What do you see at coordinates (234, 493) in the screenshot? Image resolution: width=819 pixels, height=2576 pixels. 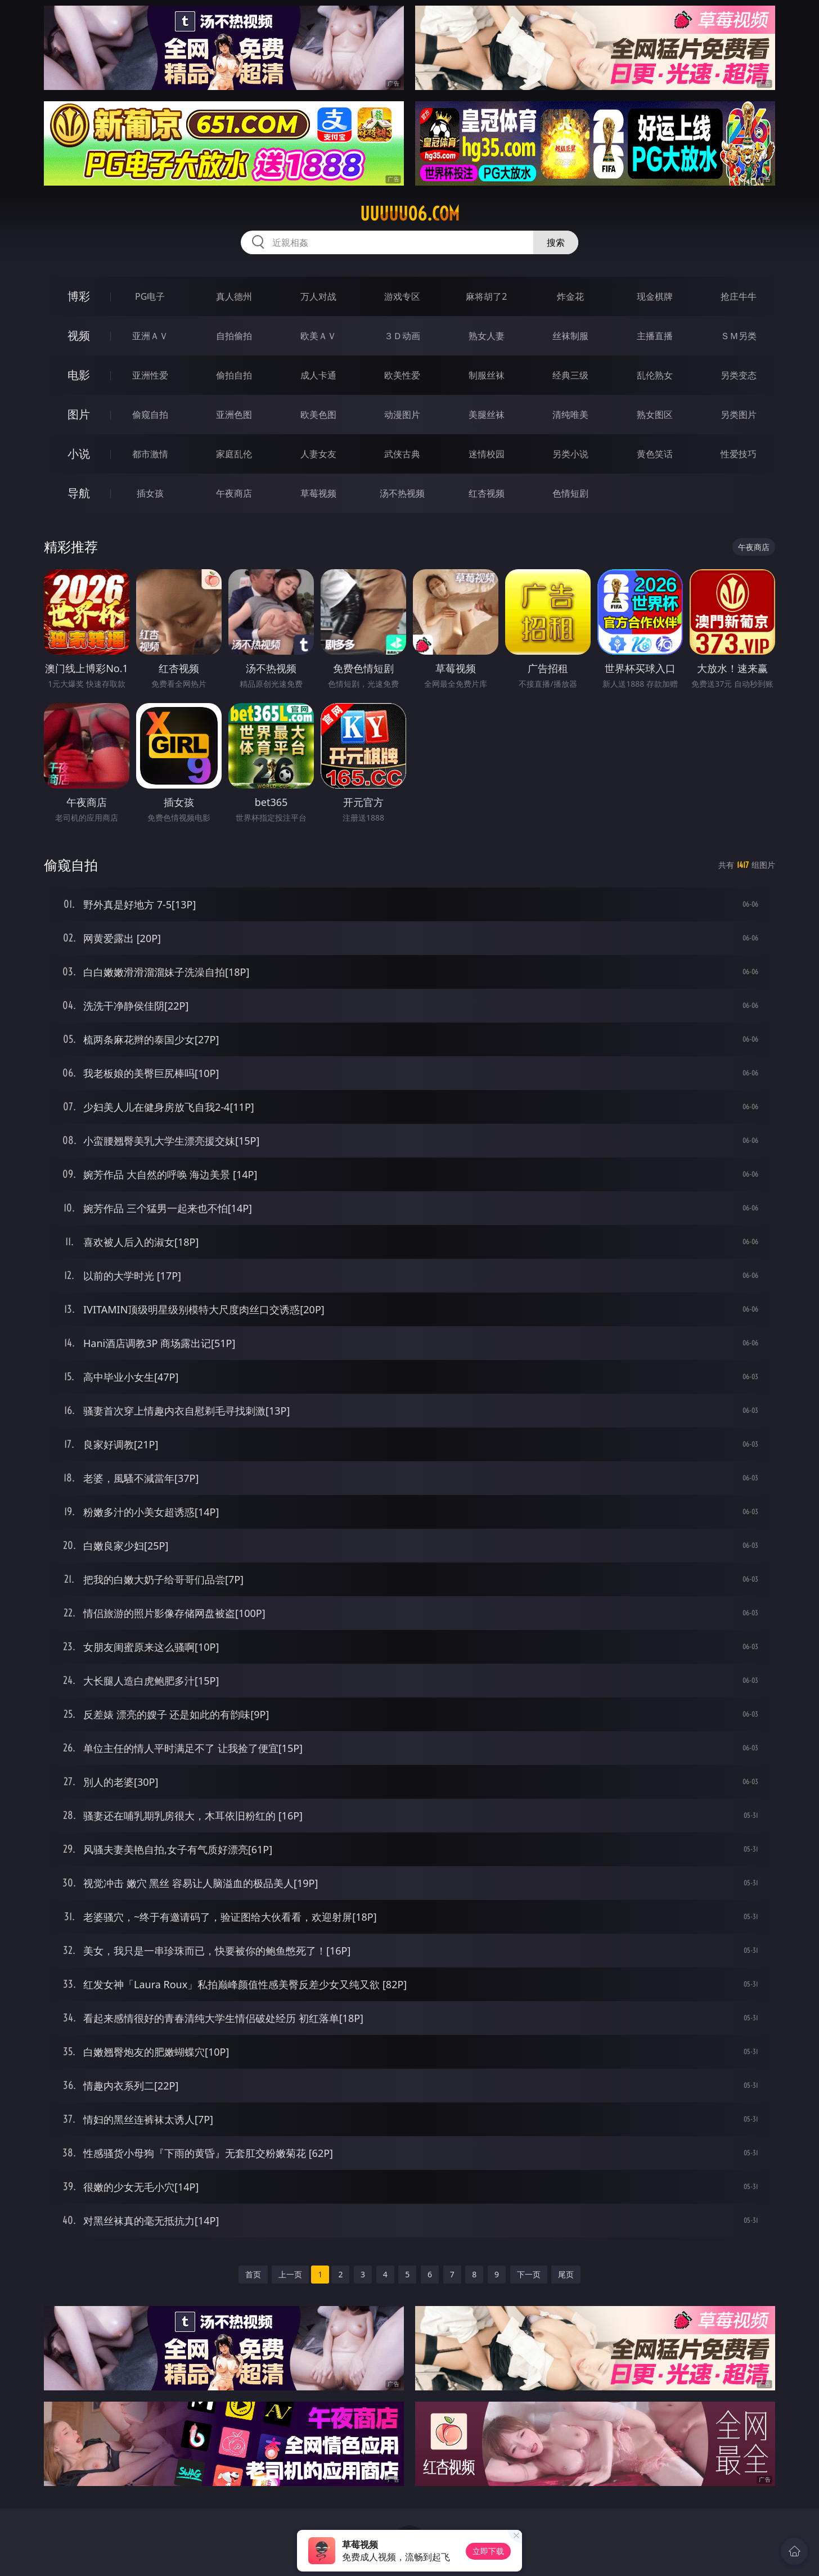 I see `午夜商店` at bounding box center [234, 493].